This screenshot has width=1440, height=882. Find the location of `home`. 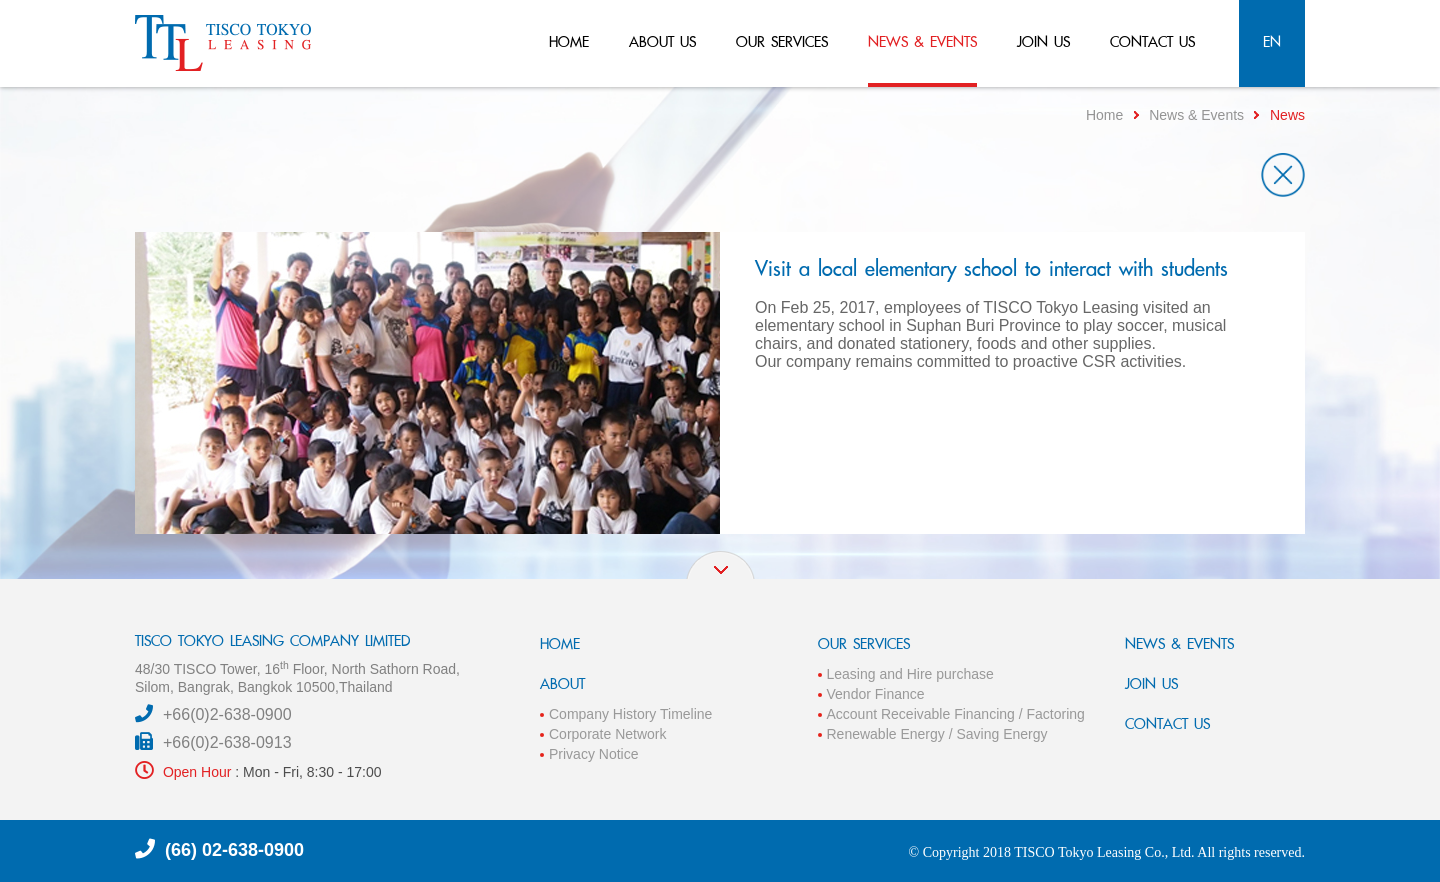

home is located at coordinates (569, 41).